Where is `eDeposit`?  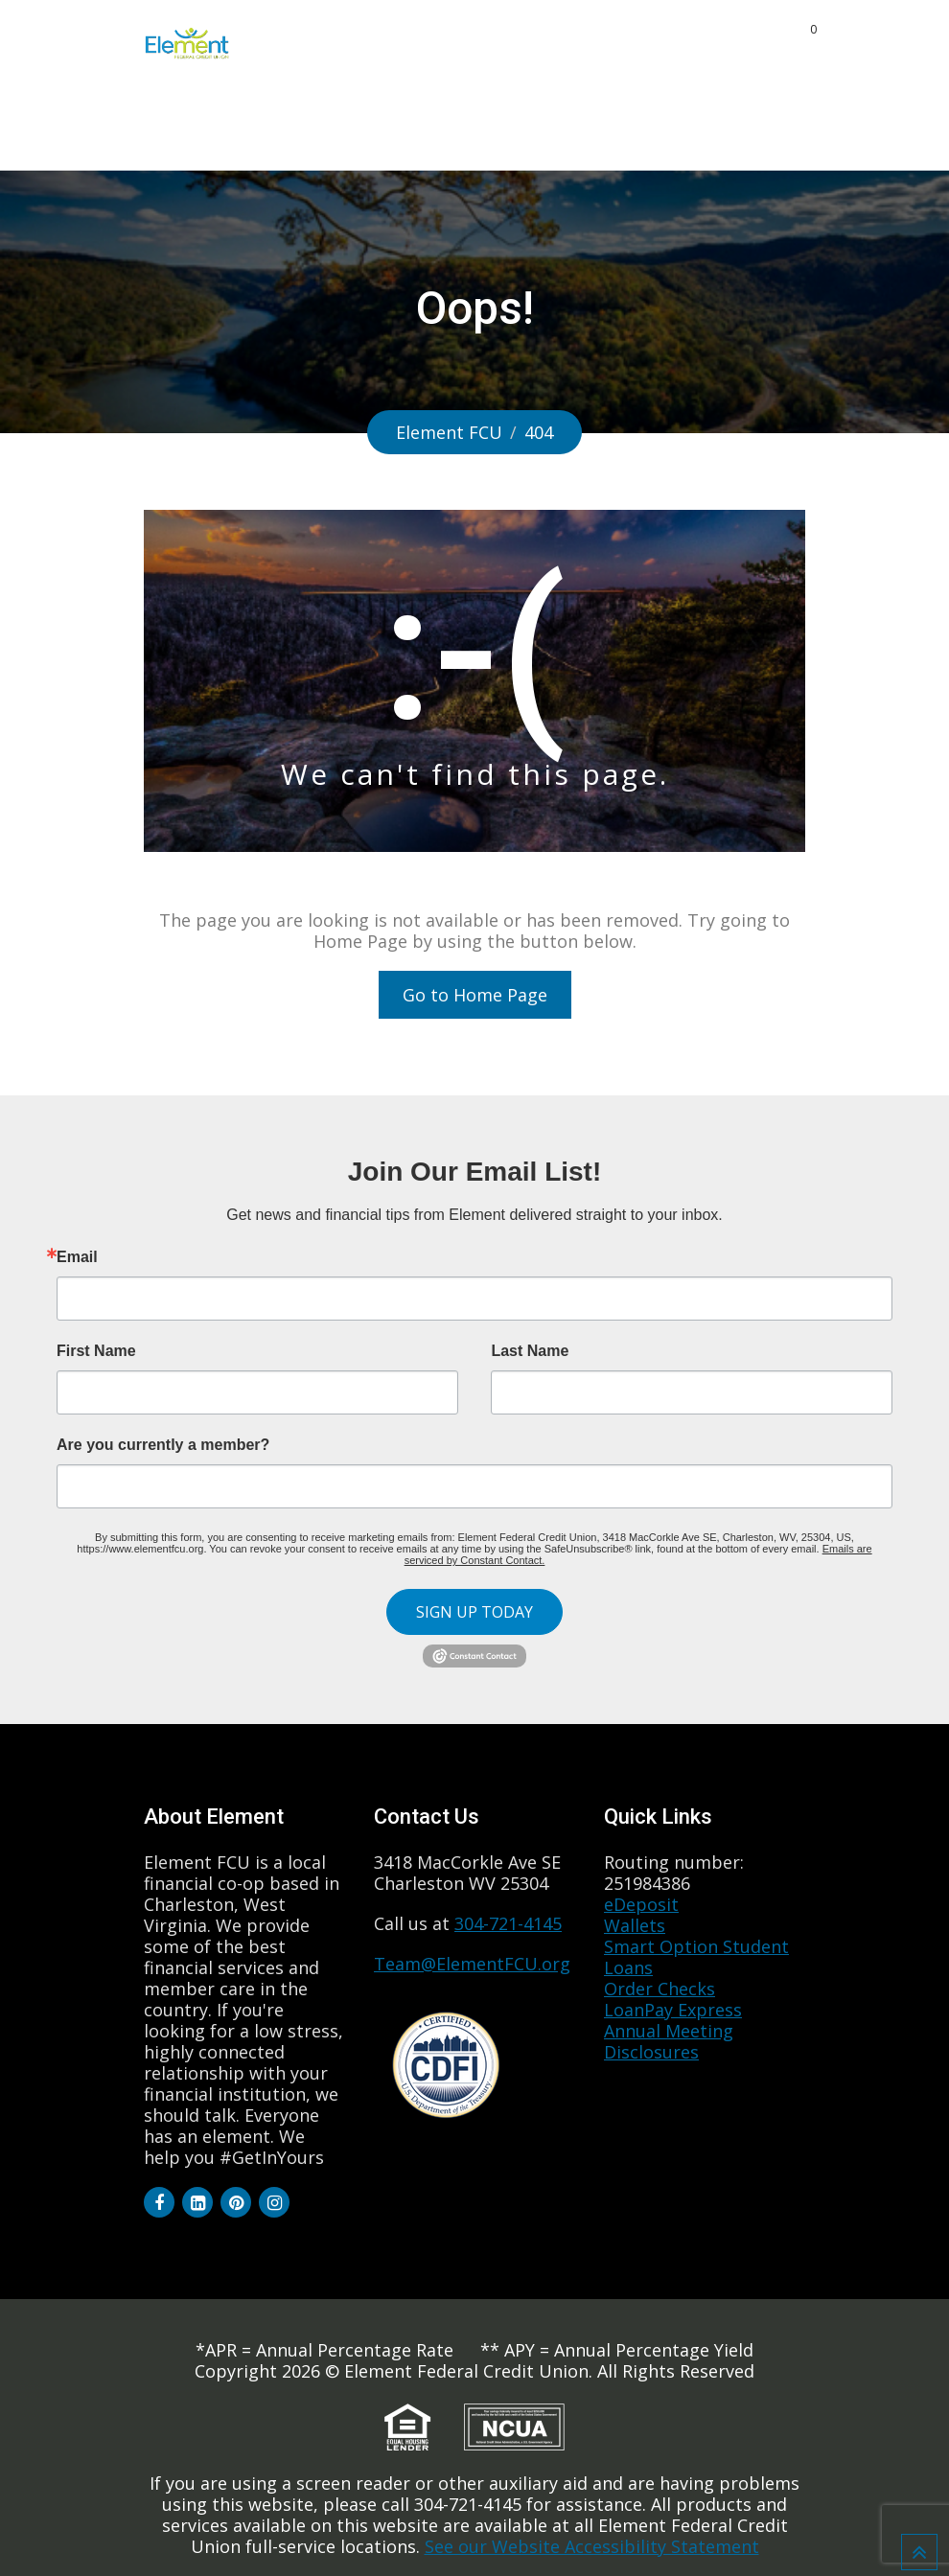 eDeposit is located at coordinates (641, 1904).